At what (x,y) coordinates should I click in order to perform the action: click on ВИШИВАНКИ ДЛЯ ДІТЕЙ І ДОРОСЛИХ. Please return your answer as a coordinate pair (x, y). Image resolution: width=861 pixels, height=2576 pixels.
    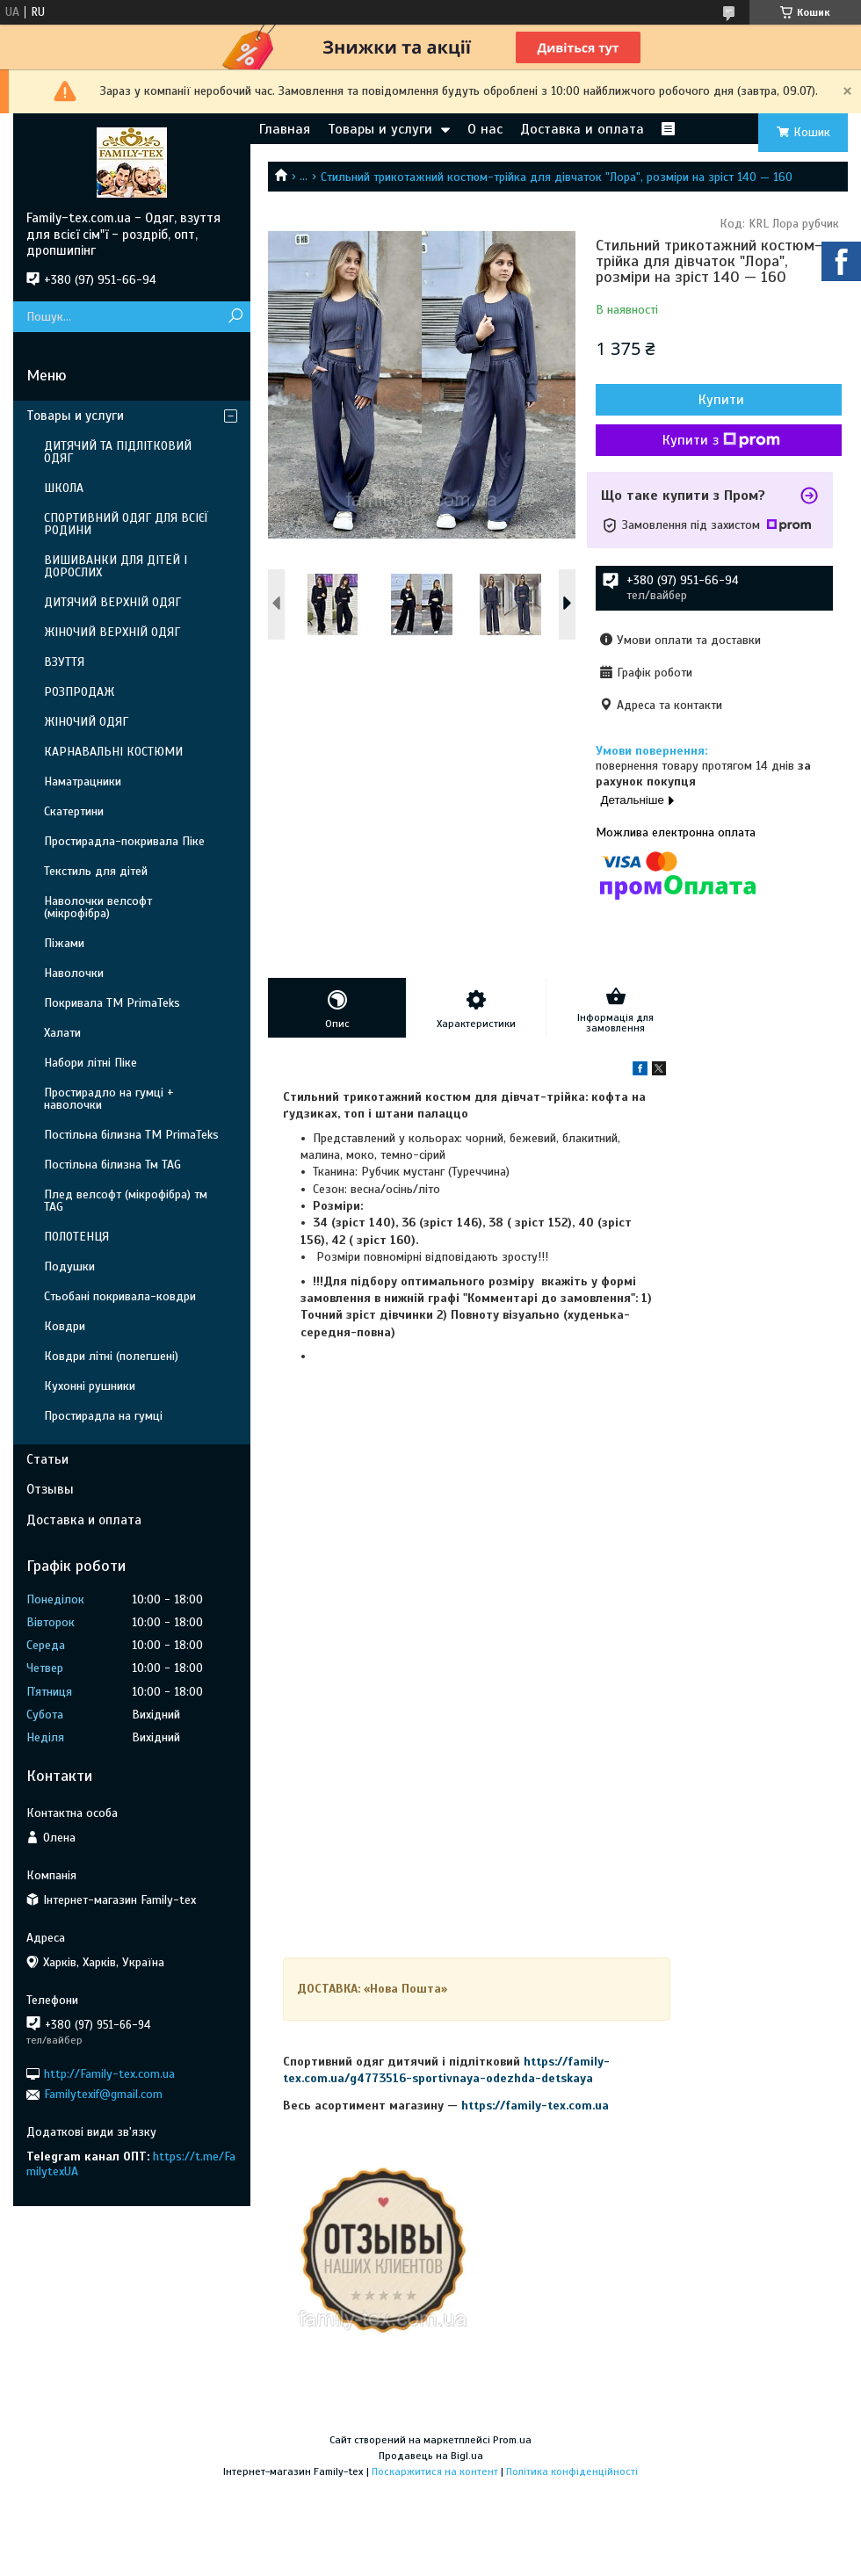
    Looking at the image, I should click on (115, 566).